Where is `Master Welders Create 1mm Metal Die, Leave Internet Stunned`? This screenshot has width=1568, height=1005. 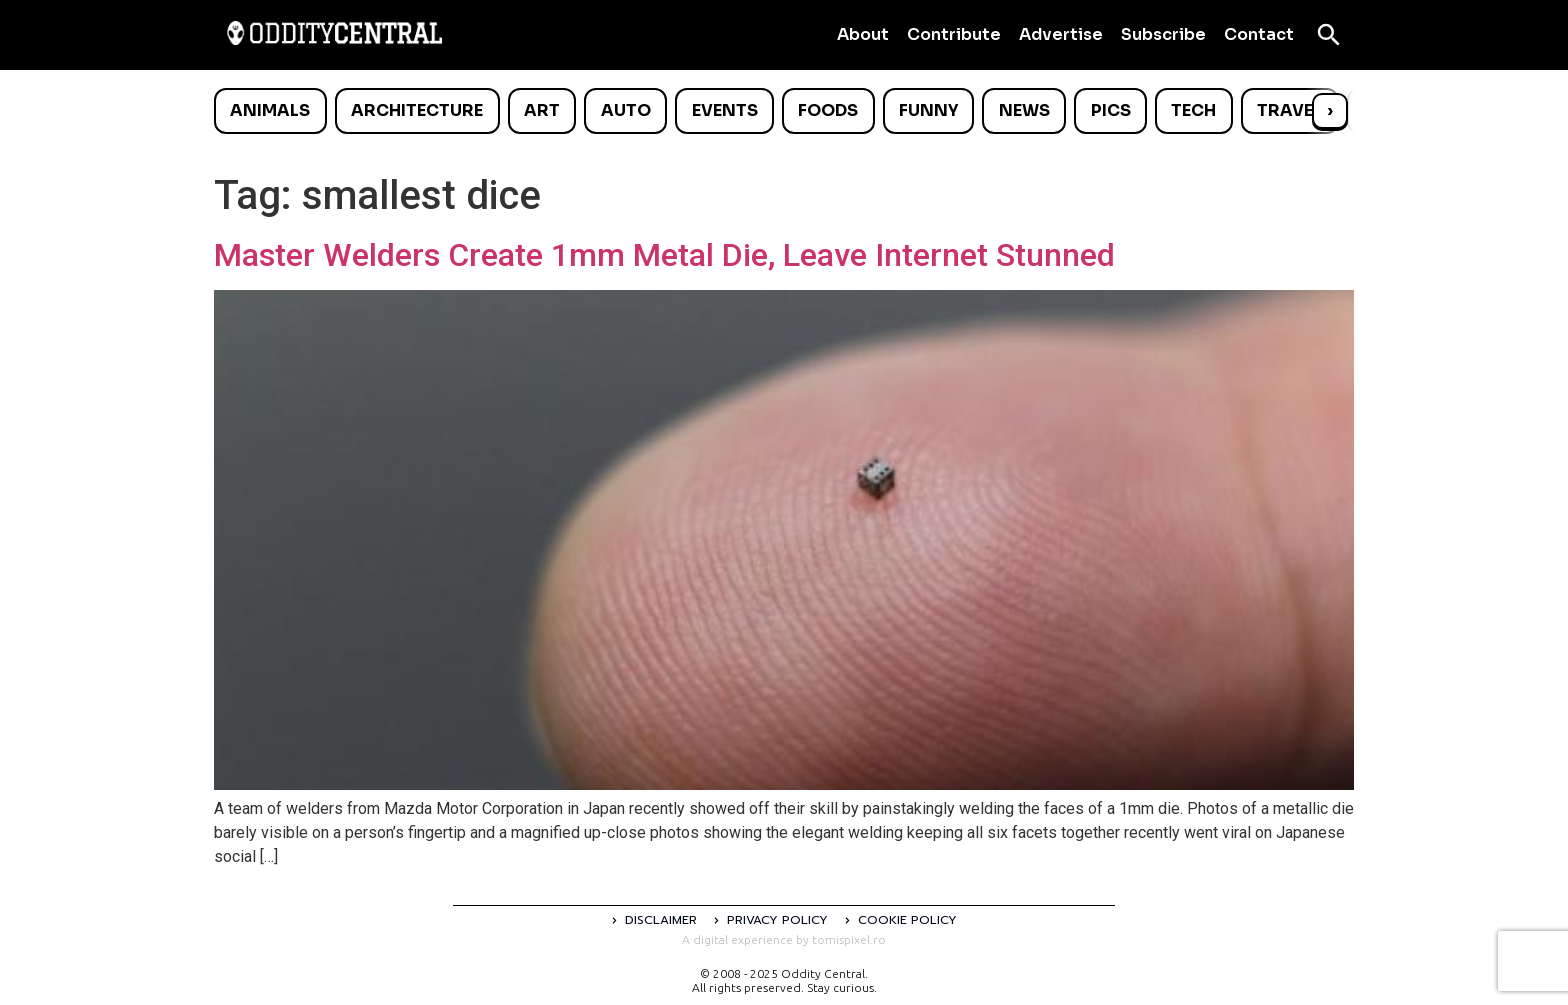 Master Welders Create 1mm Metal Die, Leave Internet Stunned is located at coordinates (664, 255).